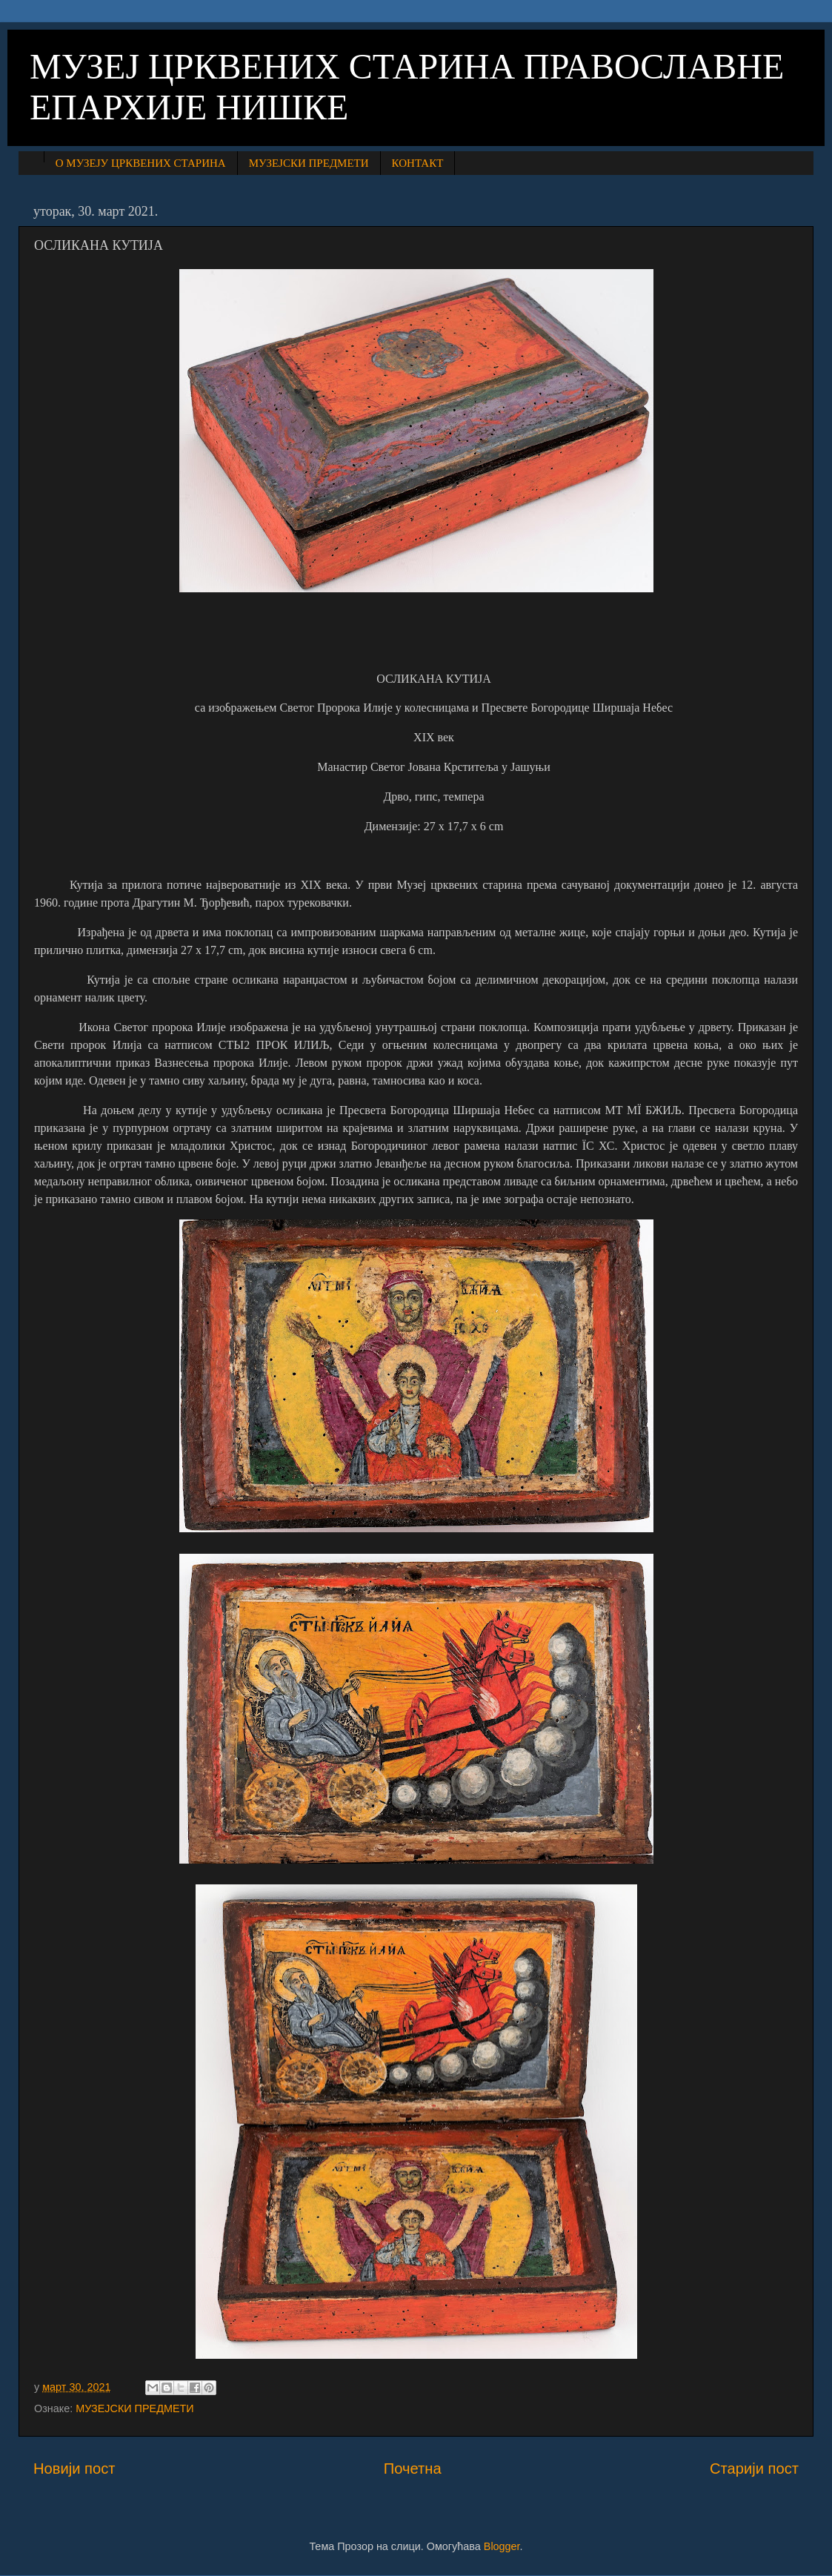 The height and width of the screenshot is (2576, 832). I want to click on О МУЗЕЈУ ЦРКВЕНИХ СТАРИНА, so click(141, 163).